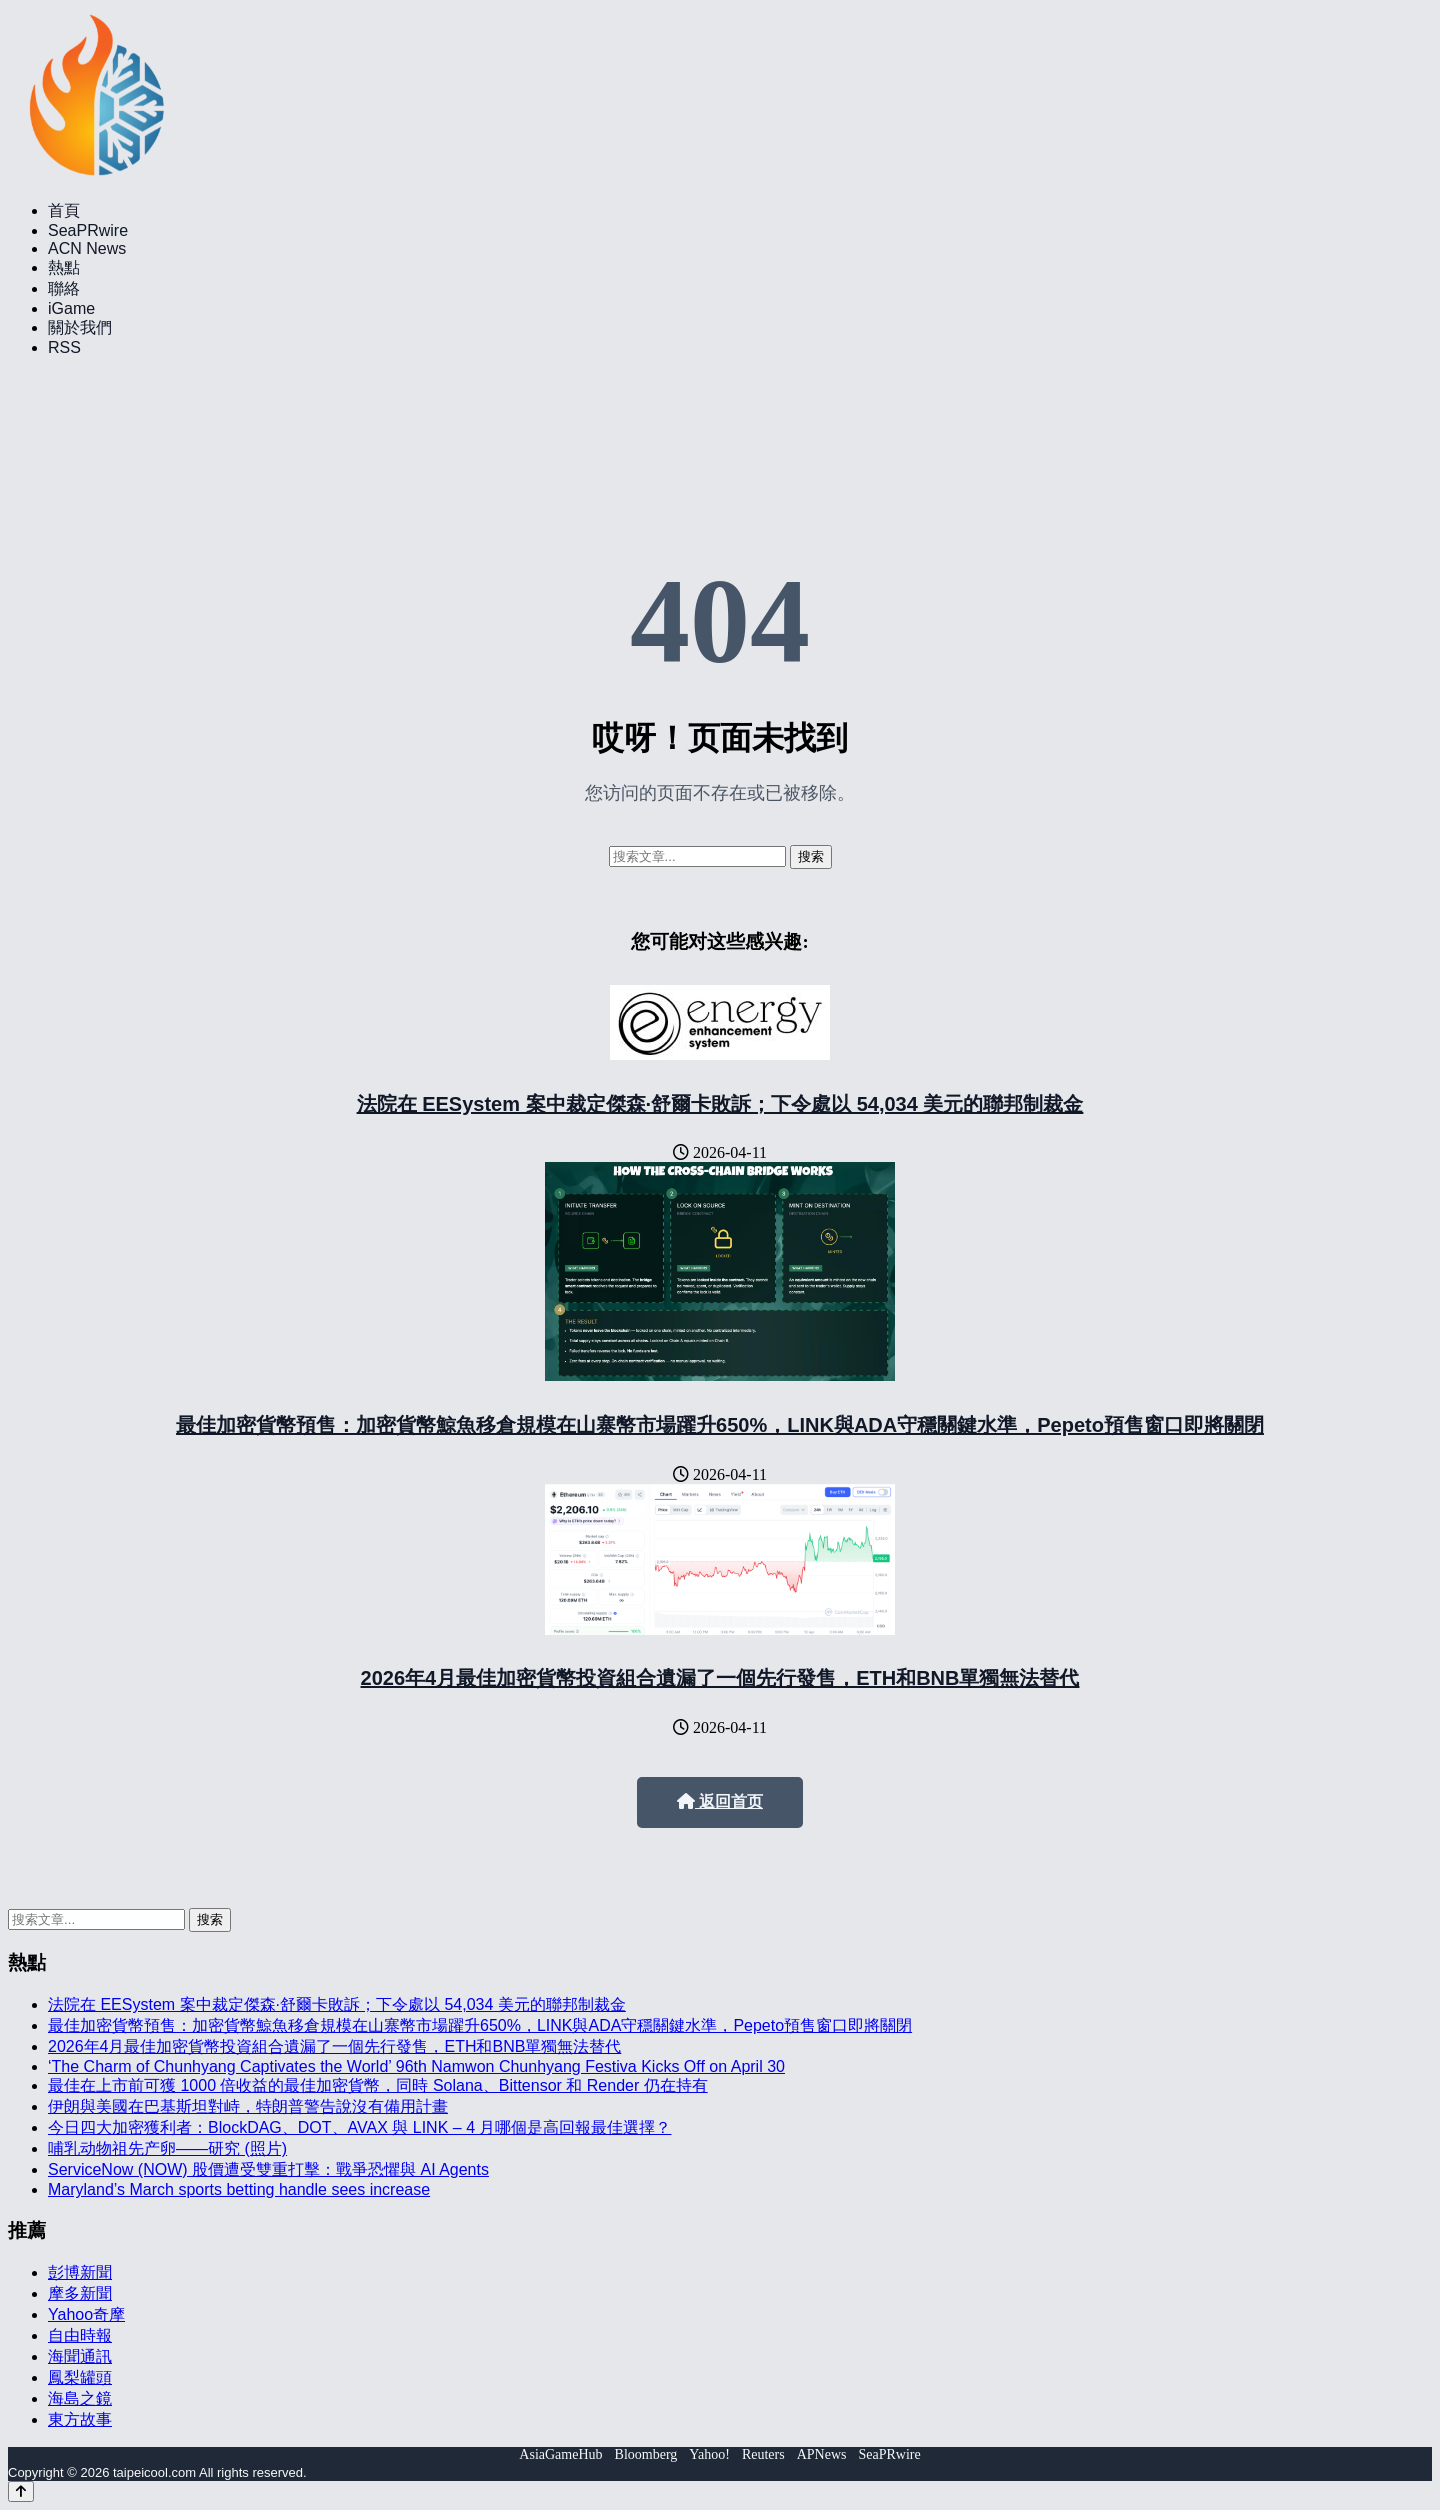 The height and width of the screenshot is (2510, 1440). I want to click on 返回首页, so click(720, 1801).